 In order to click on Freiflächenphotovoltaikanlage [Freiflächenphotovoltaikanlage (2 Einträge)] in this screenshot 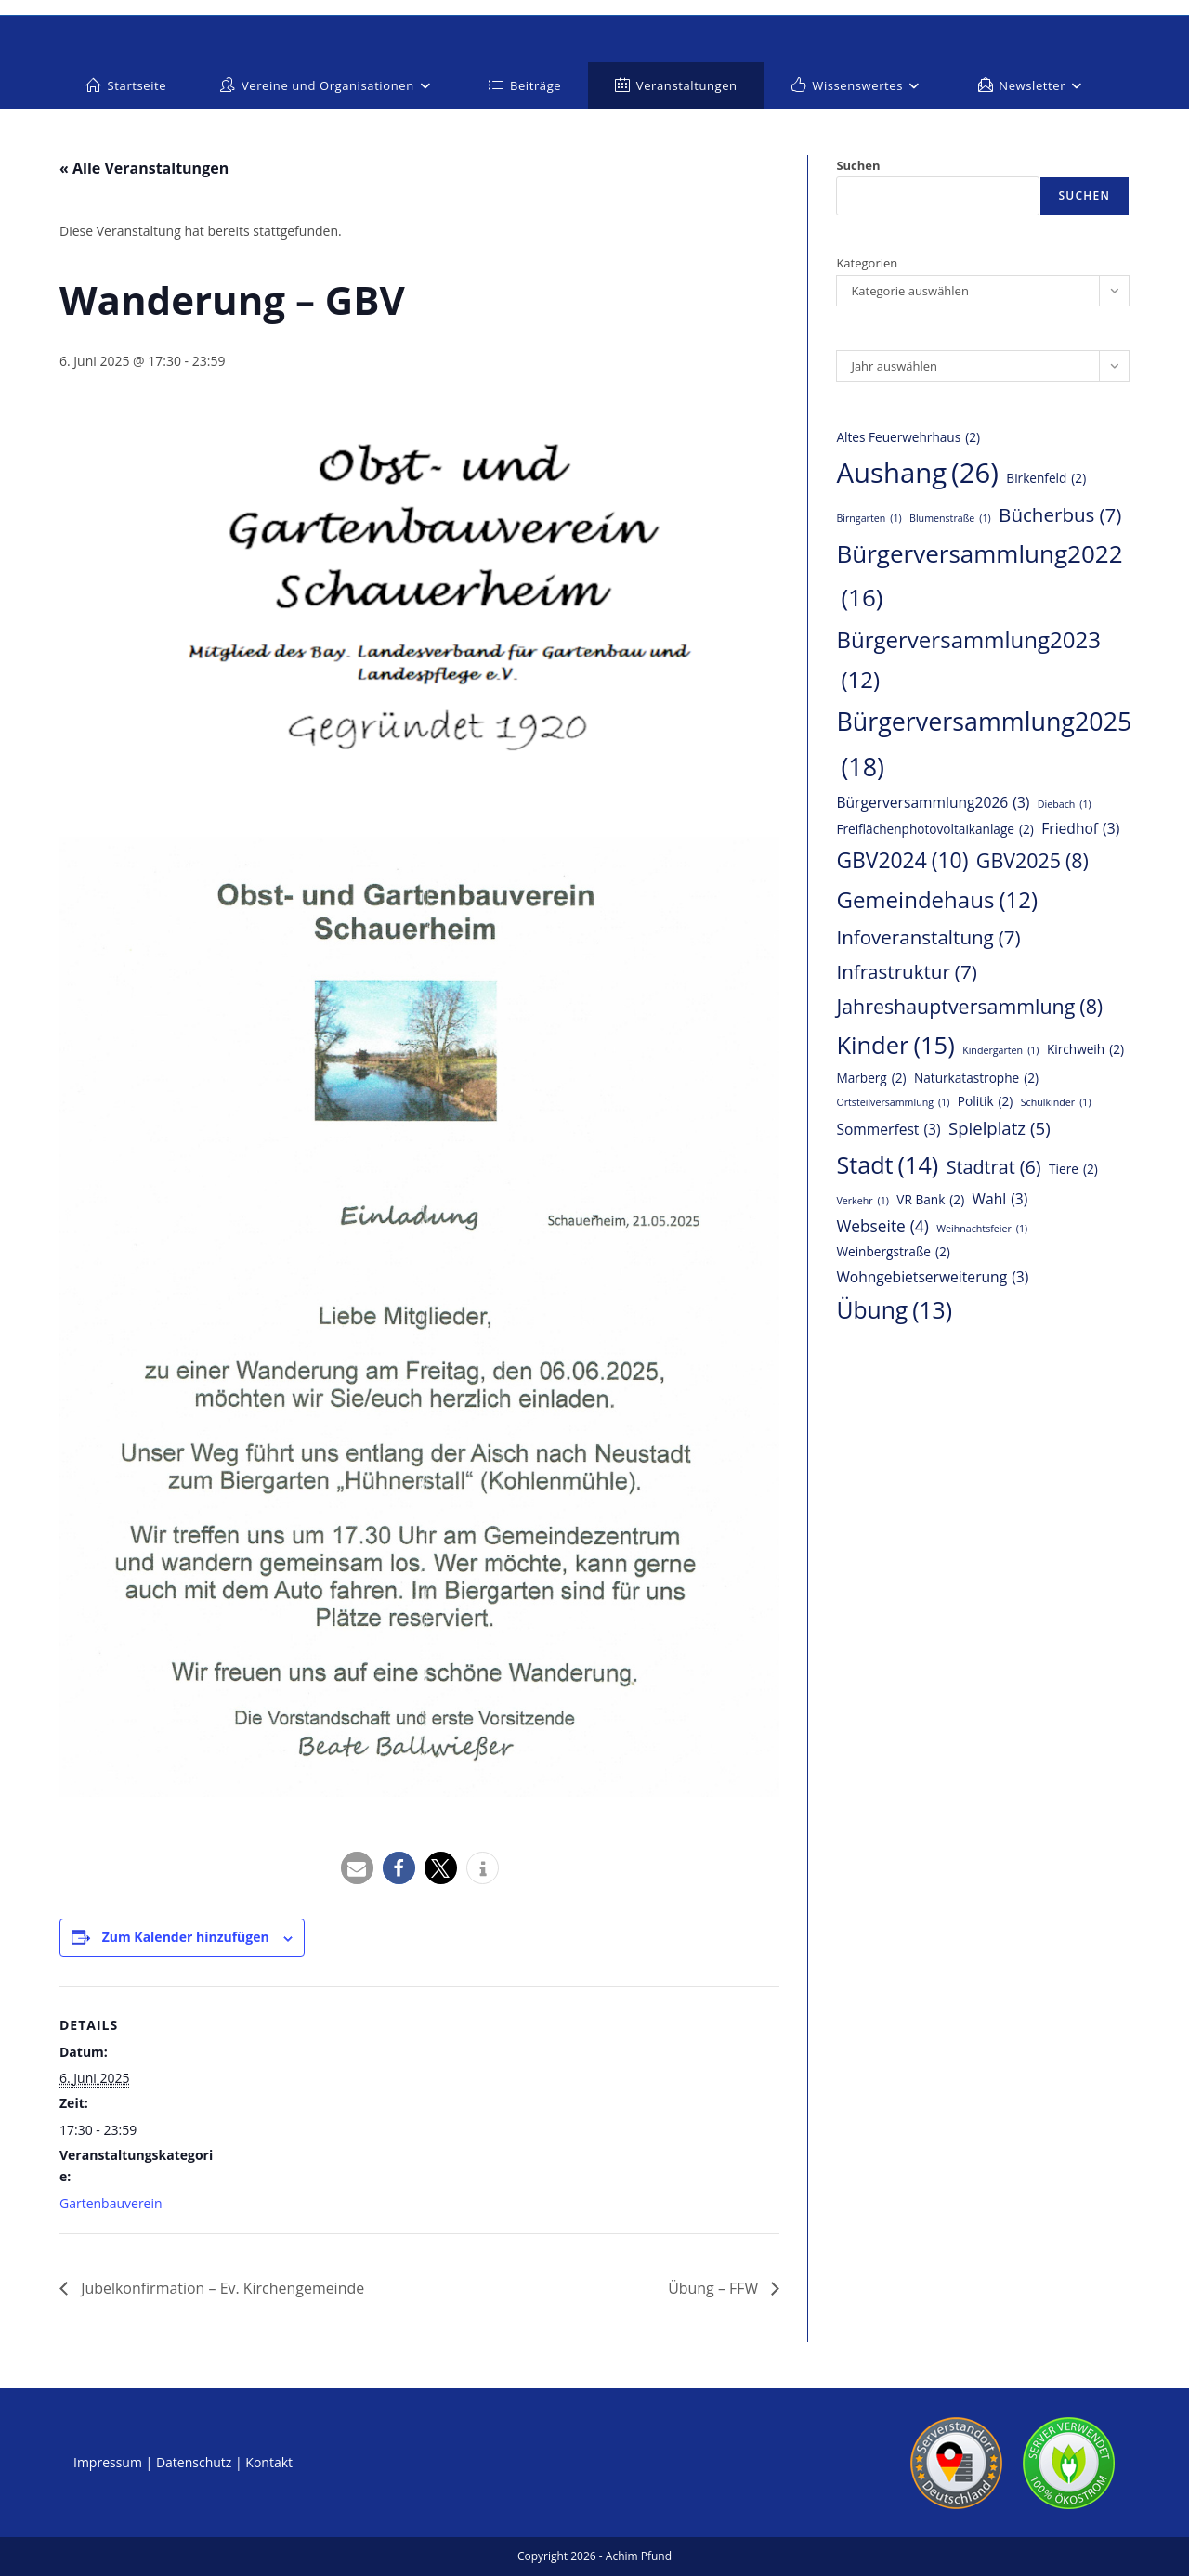, I will do `click(934, 829)`.